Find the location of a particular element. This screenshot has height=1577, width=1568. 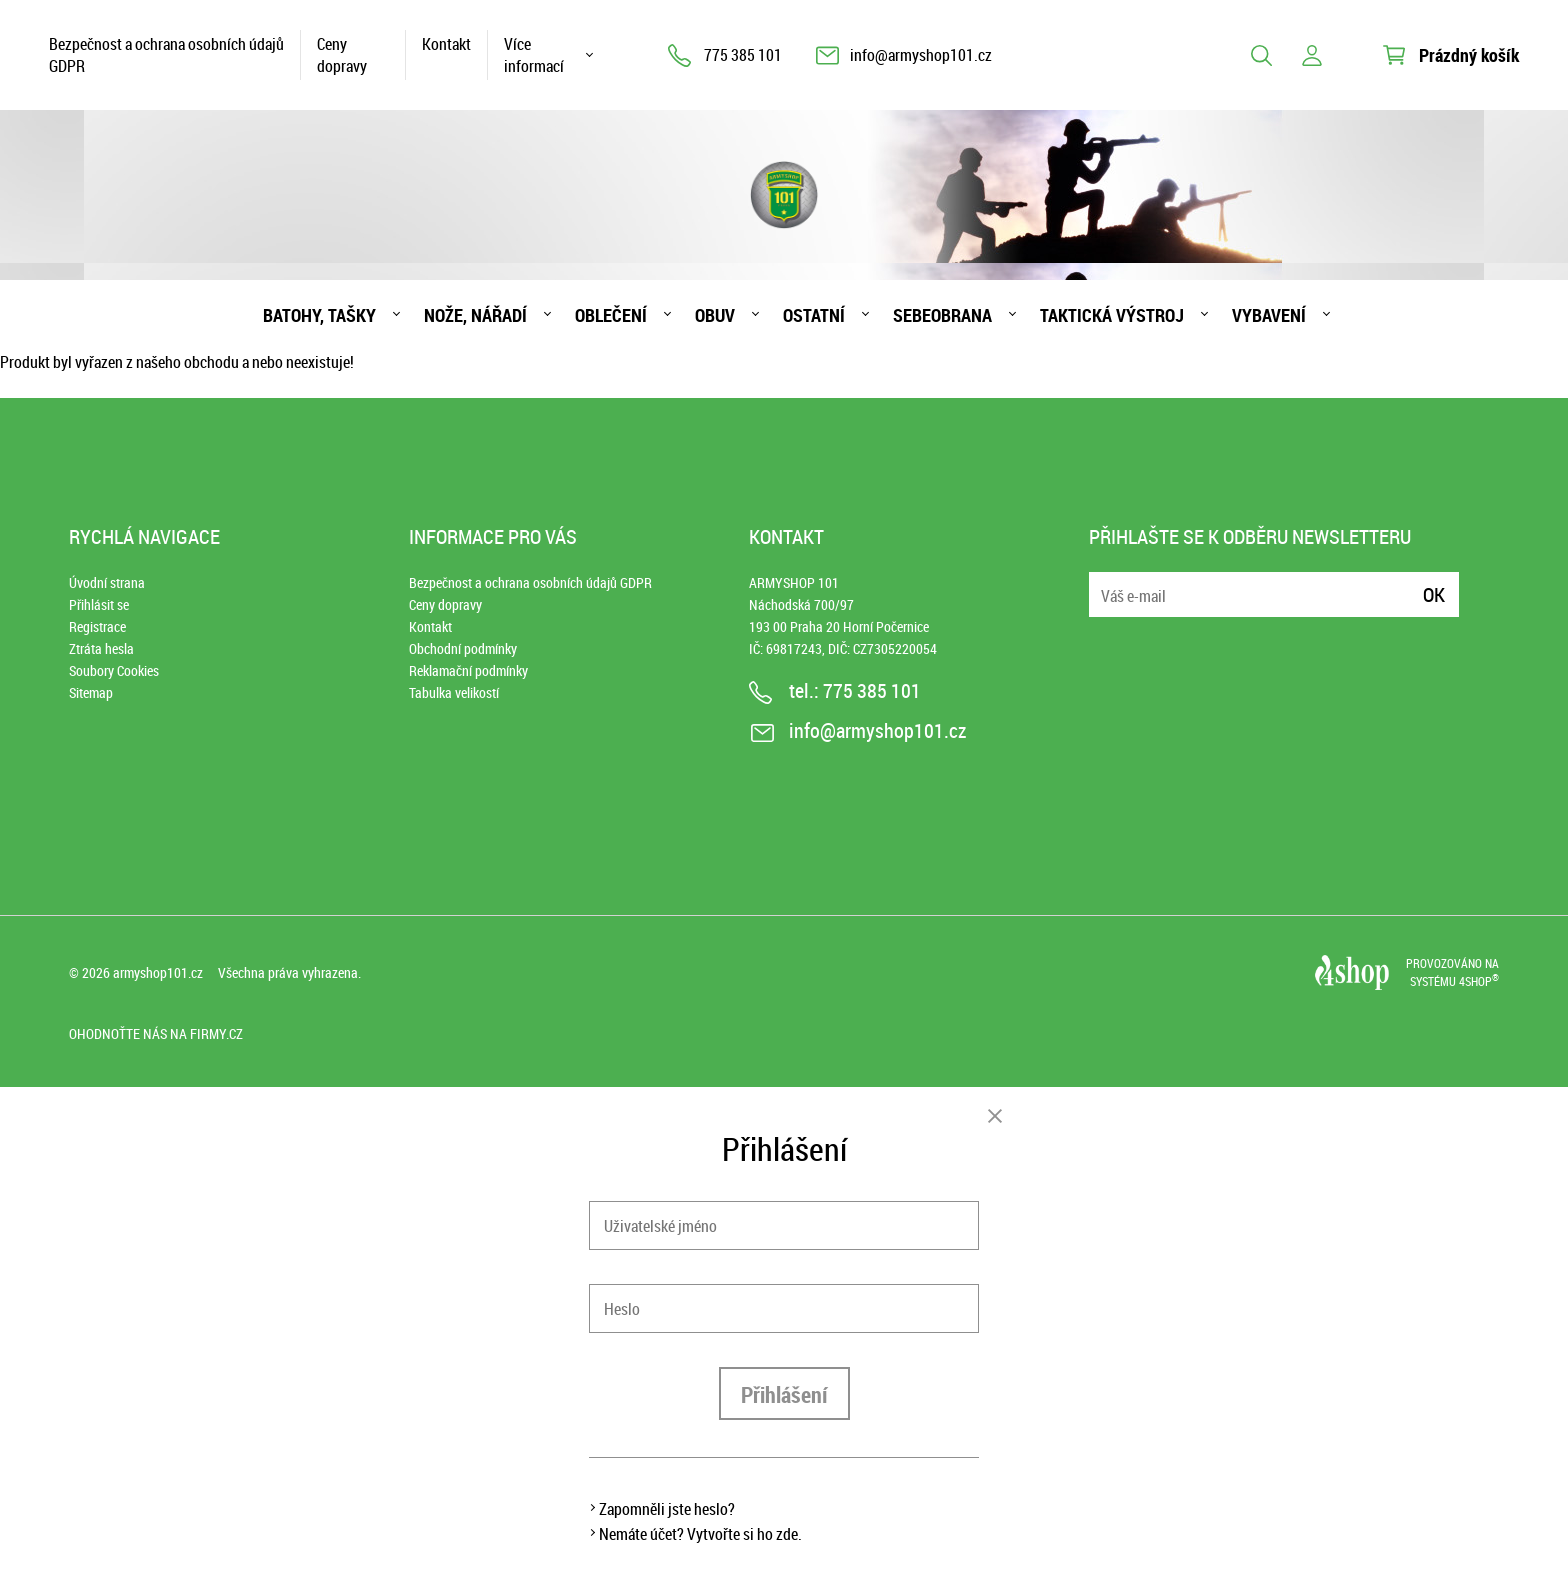

Tabulka velikostí is located at coordinates (454, 692).